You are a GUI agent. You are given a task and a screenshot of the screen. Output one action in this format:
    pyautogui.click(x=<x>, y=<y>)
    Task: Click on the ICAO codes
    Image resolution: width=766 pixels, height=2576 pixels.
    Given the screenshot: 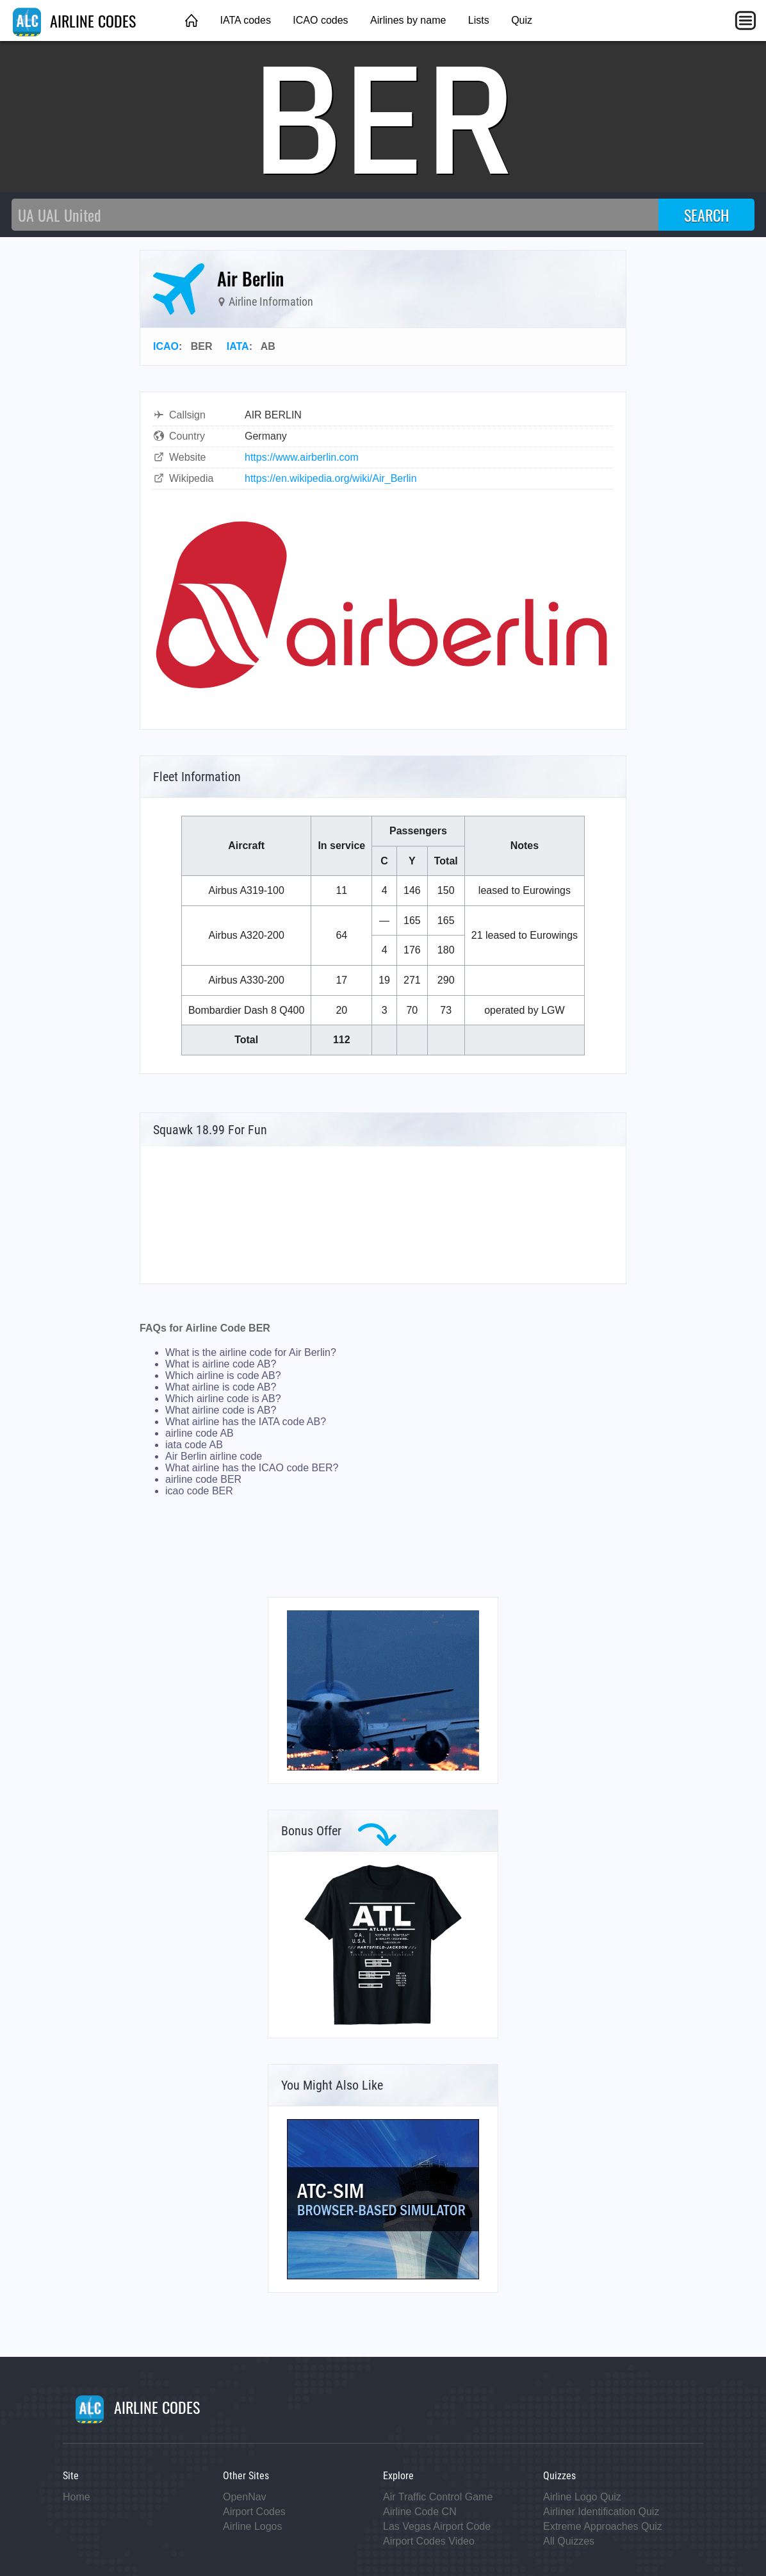 What is the action you would take?
    pyautogui.click(x=320, y=20)
    